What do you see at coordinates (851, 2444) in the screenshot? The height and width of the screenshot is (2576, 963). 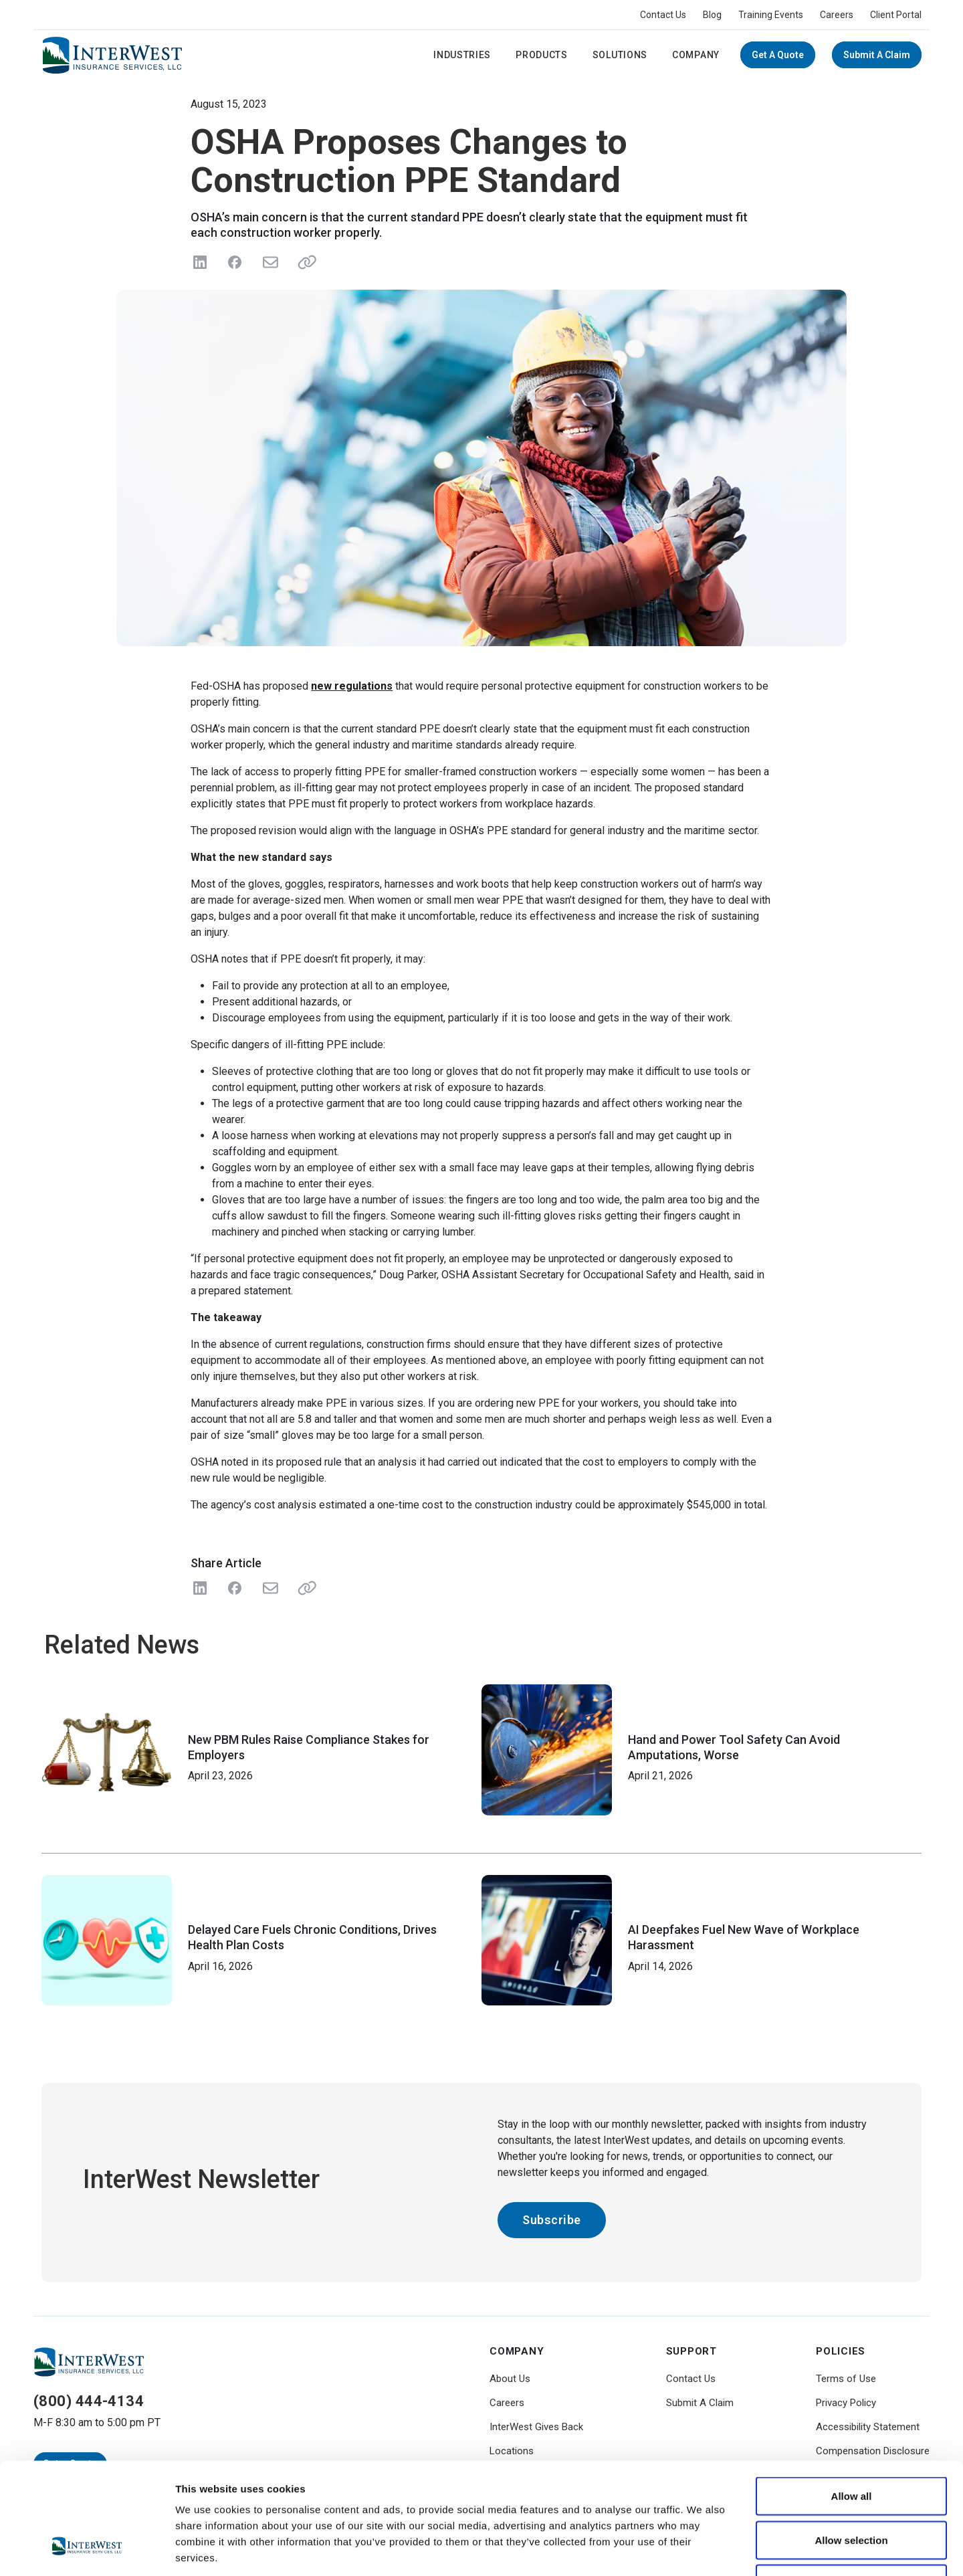 I see `Allow selection` at bounding box center [851, 2444].